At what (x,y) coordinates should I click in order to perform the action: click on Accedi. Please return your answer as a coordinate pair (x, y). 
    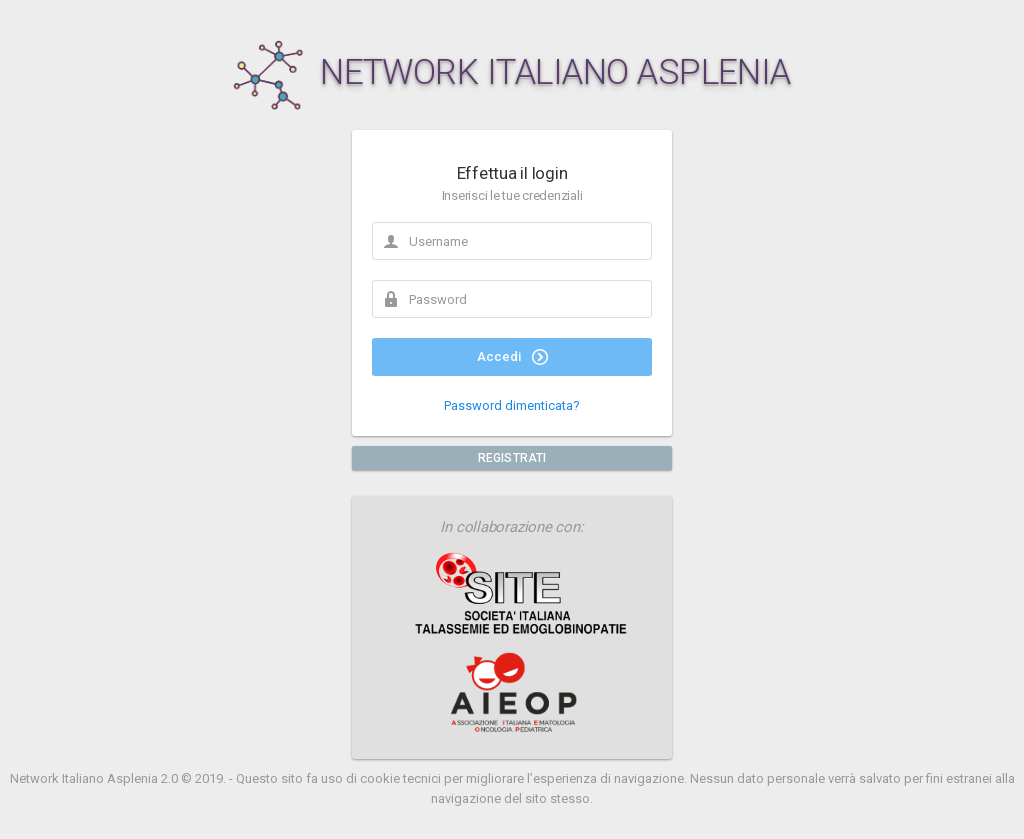
    Looking at the image, I should click on (512, 357).